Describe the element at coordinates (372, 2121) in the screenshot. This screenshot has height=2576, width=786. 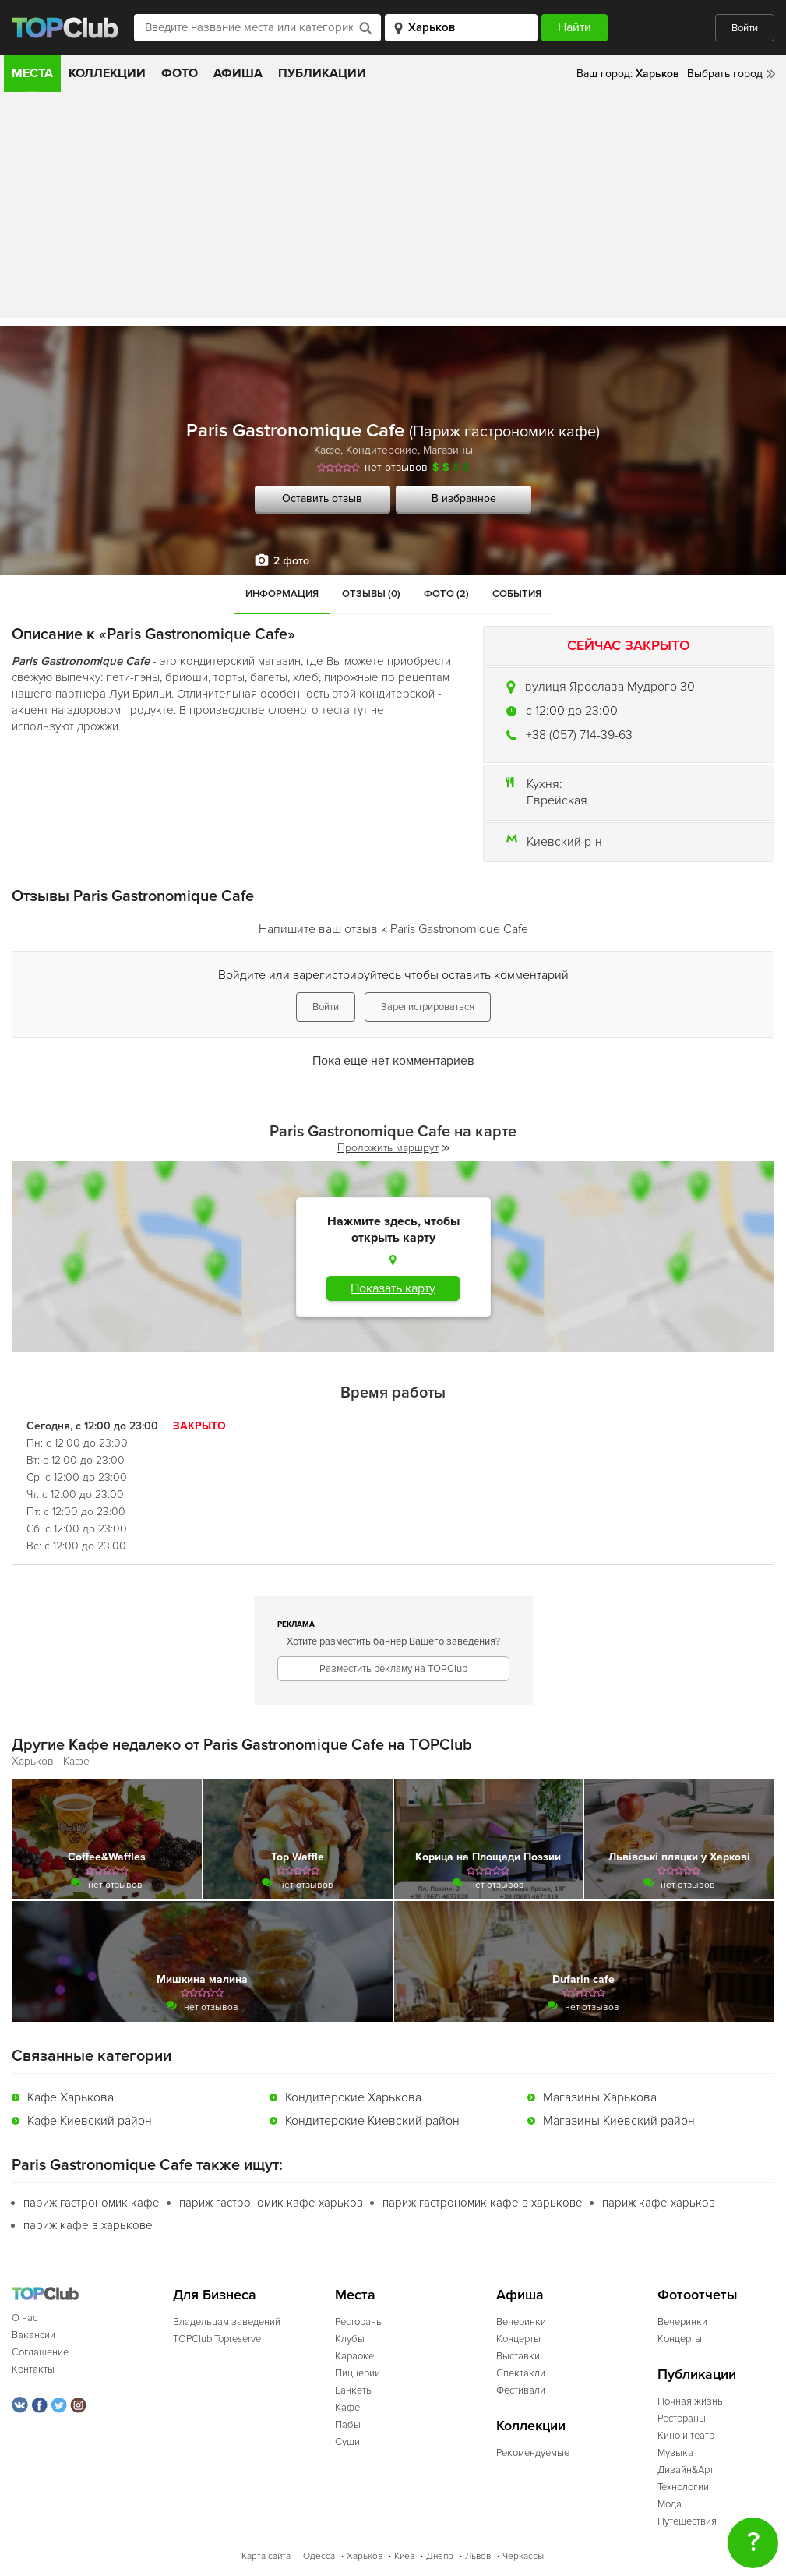
I see `Кондитерские Киевский район` at that location.